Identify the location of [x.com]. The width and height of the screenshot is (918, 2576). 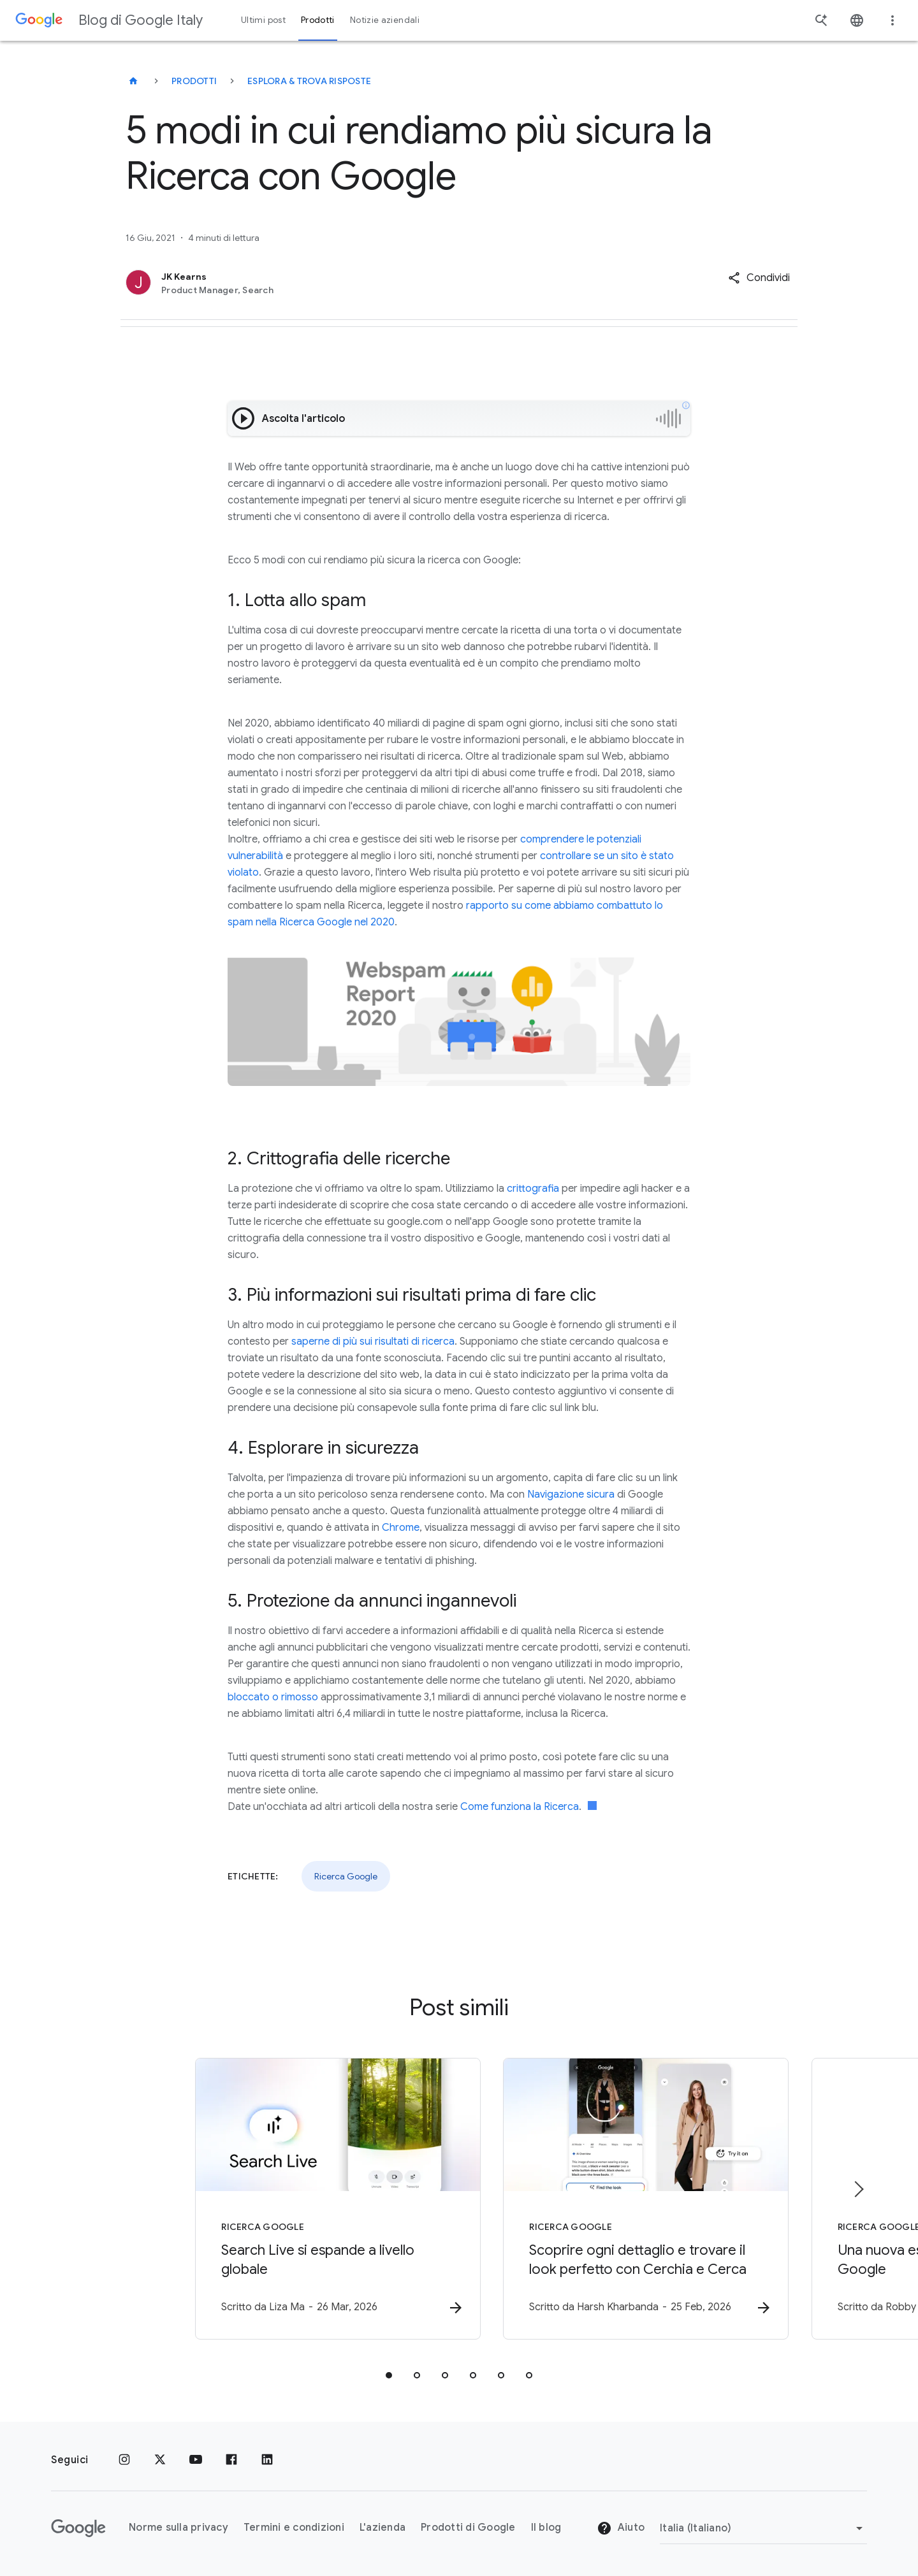
(160, 2460).